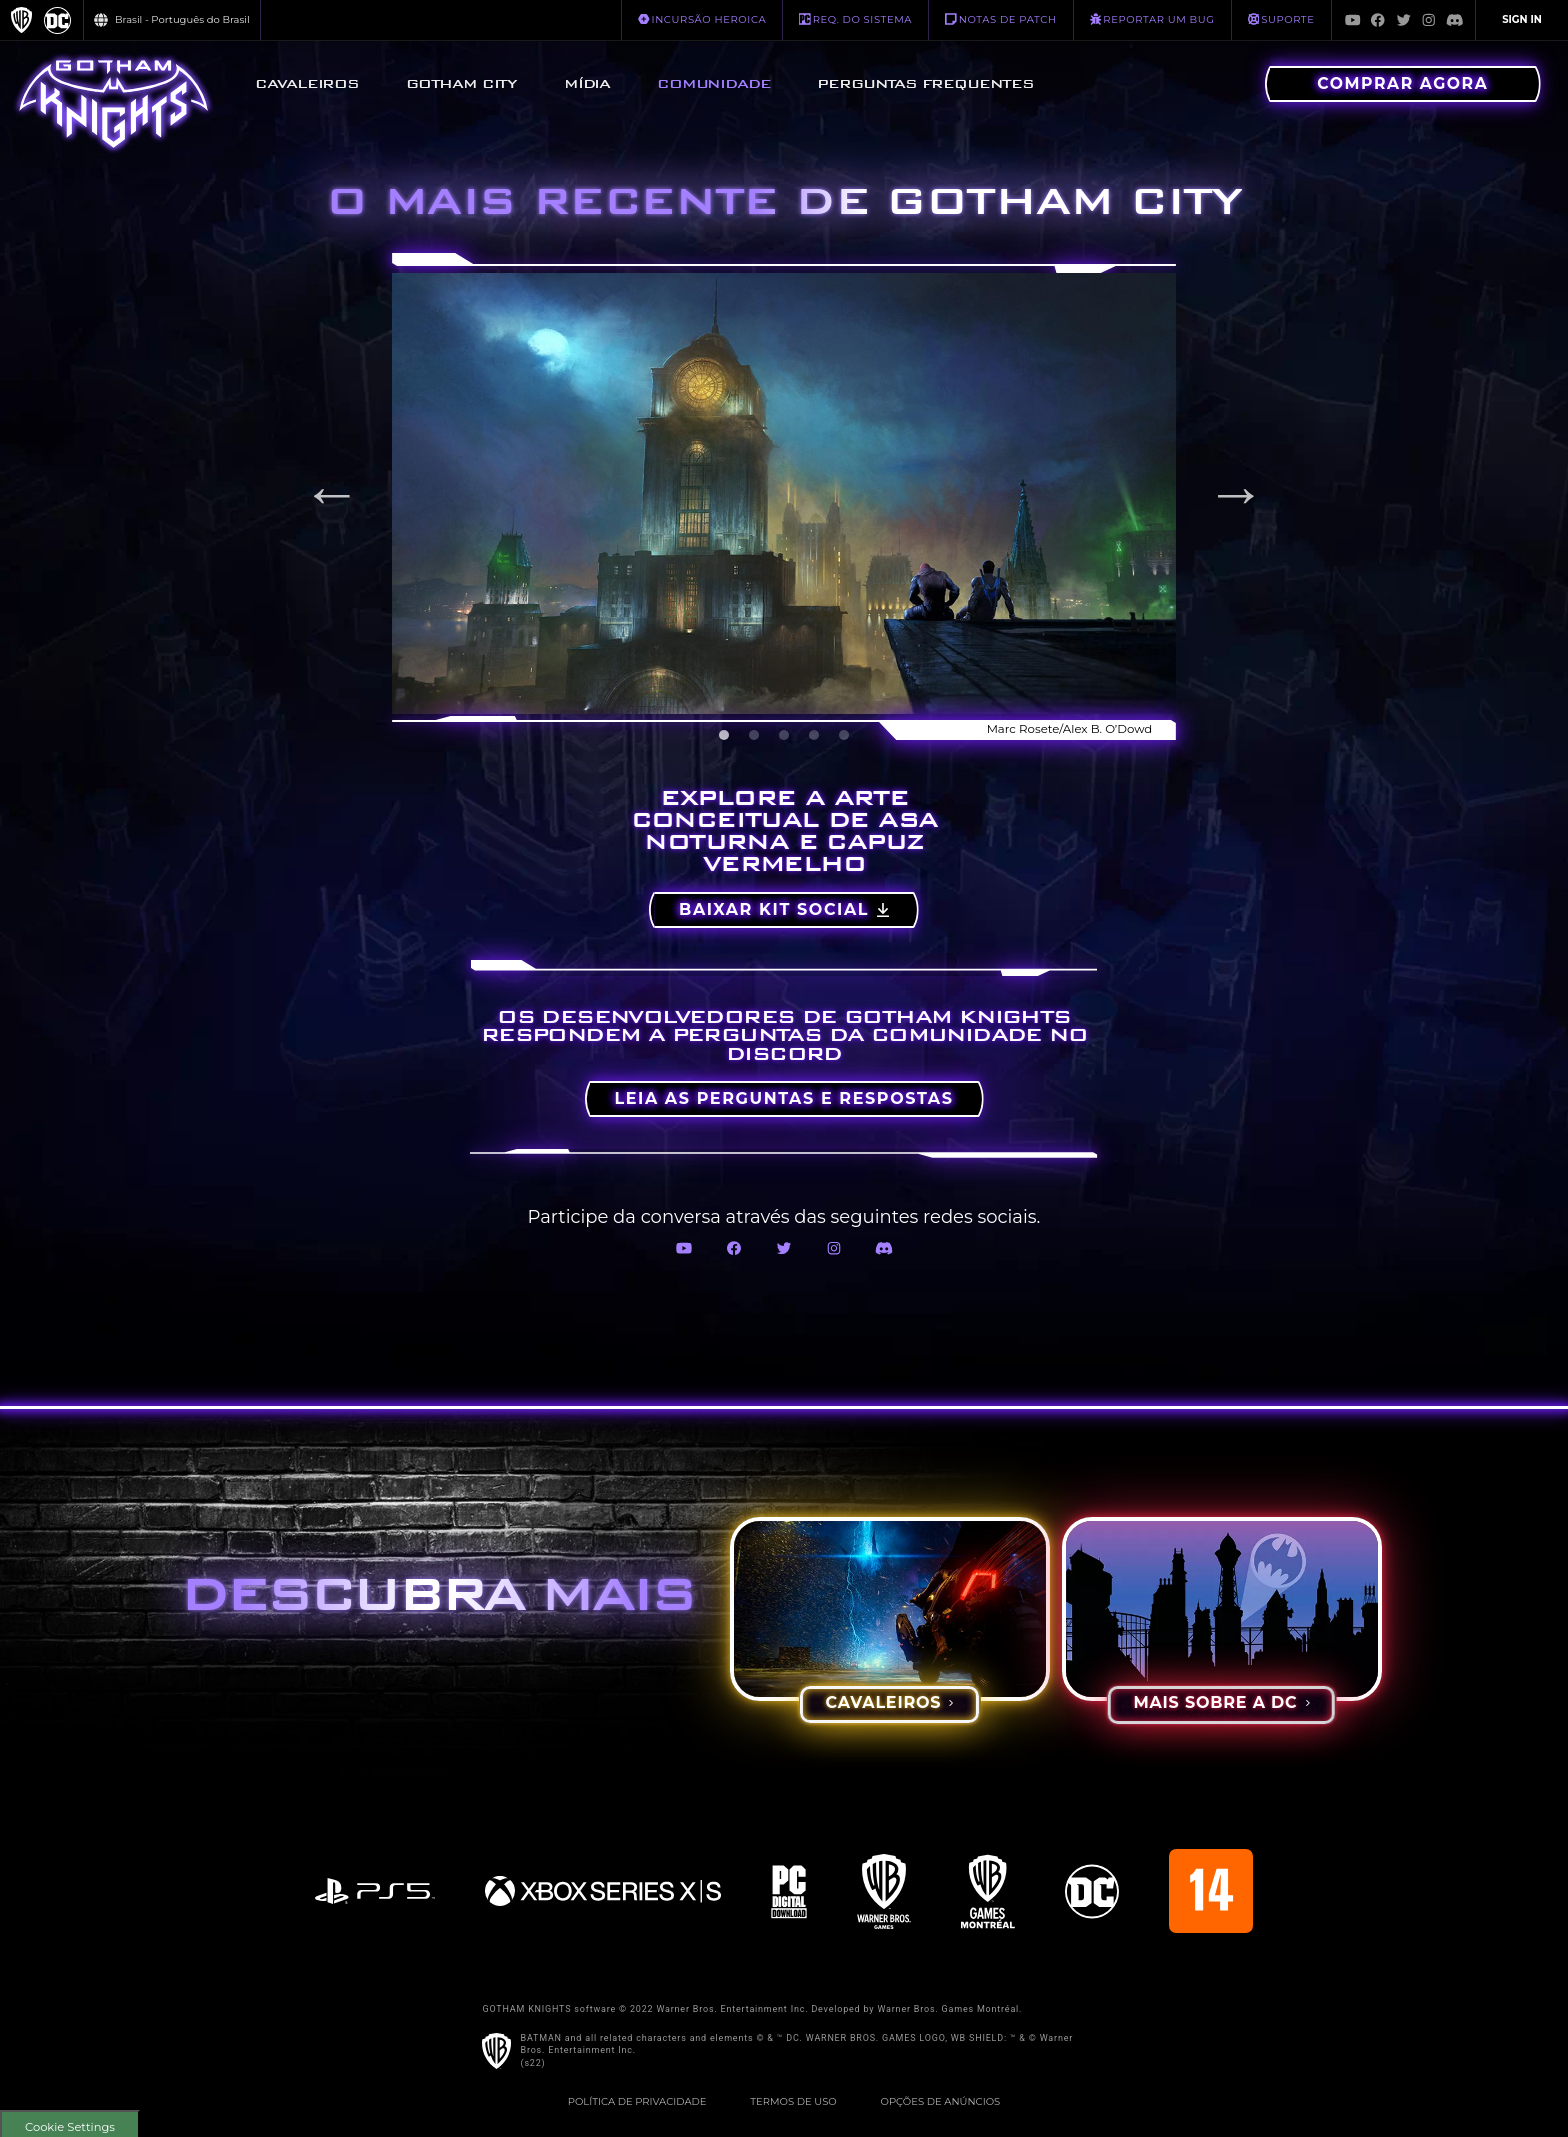  I want to click on [Visit Discord.com], so click(1455, 20).